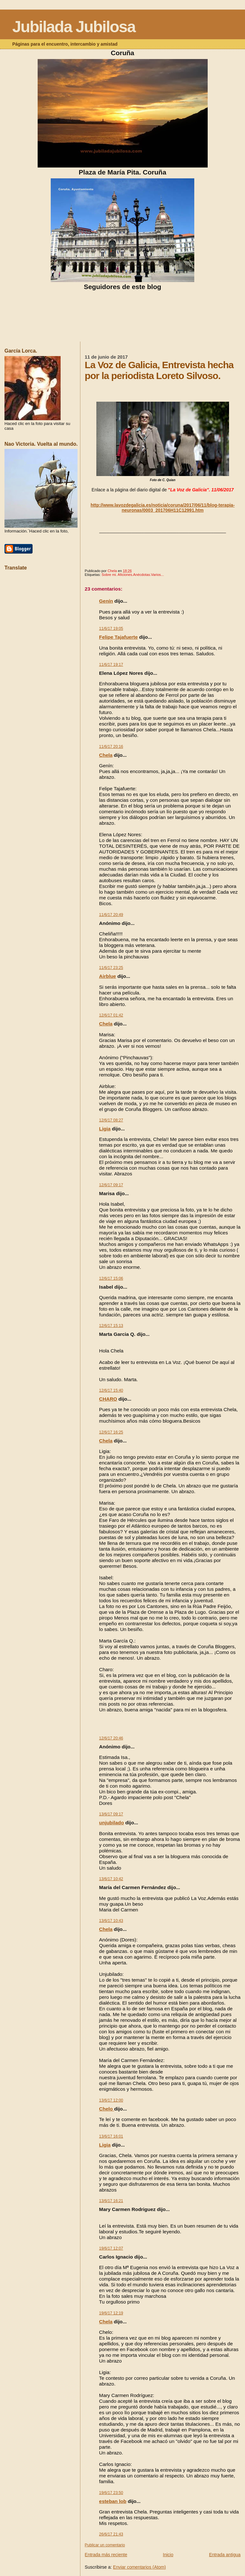 The width and height of the screenshot is (245, 2576). Describe the element at coordinates (108, 1399) in the screenshot. I see `CHARO` at that location.